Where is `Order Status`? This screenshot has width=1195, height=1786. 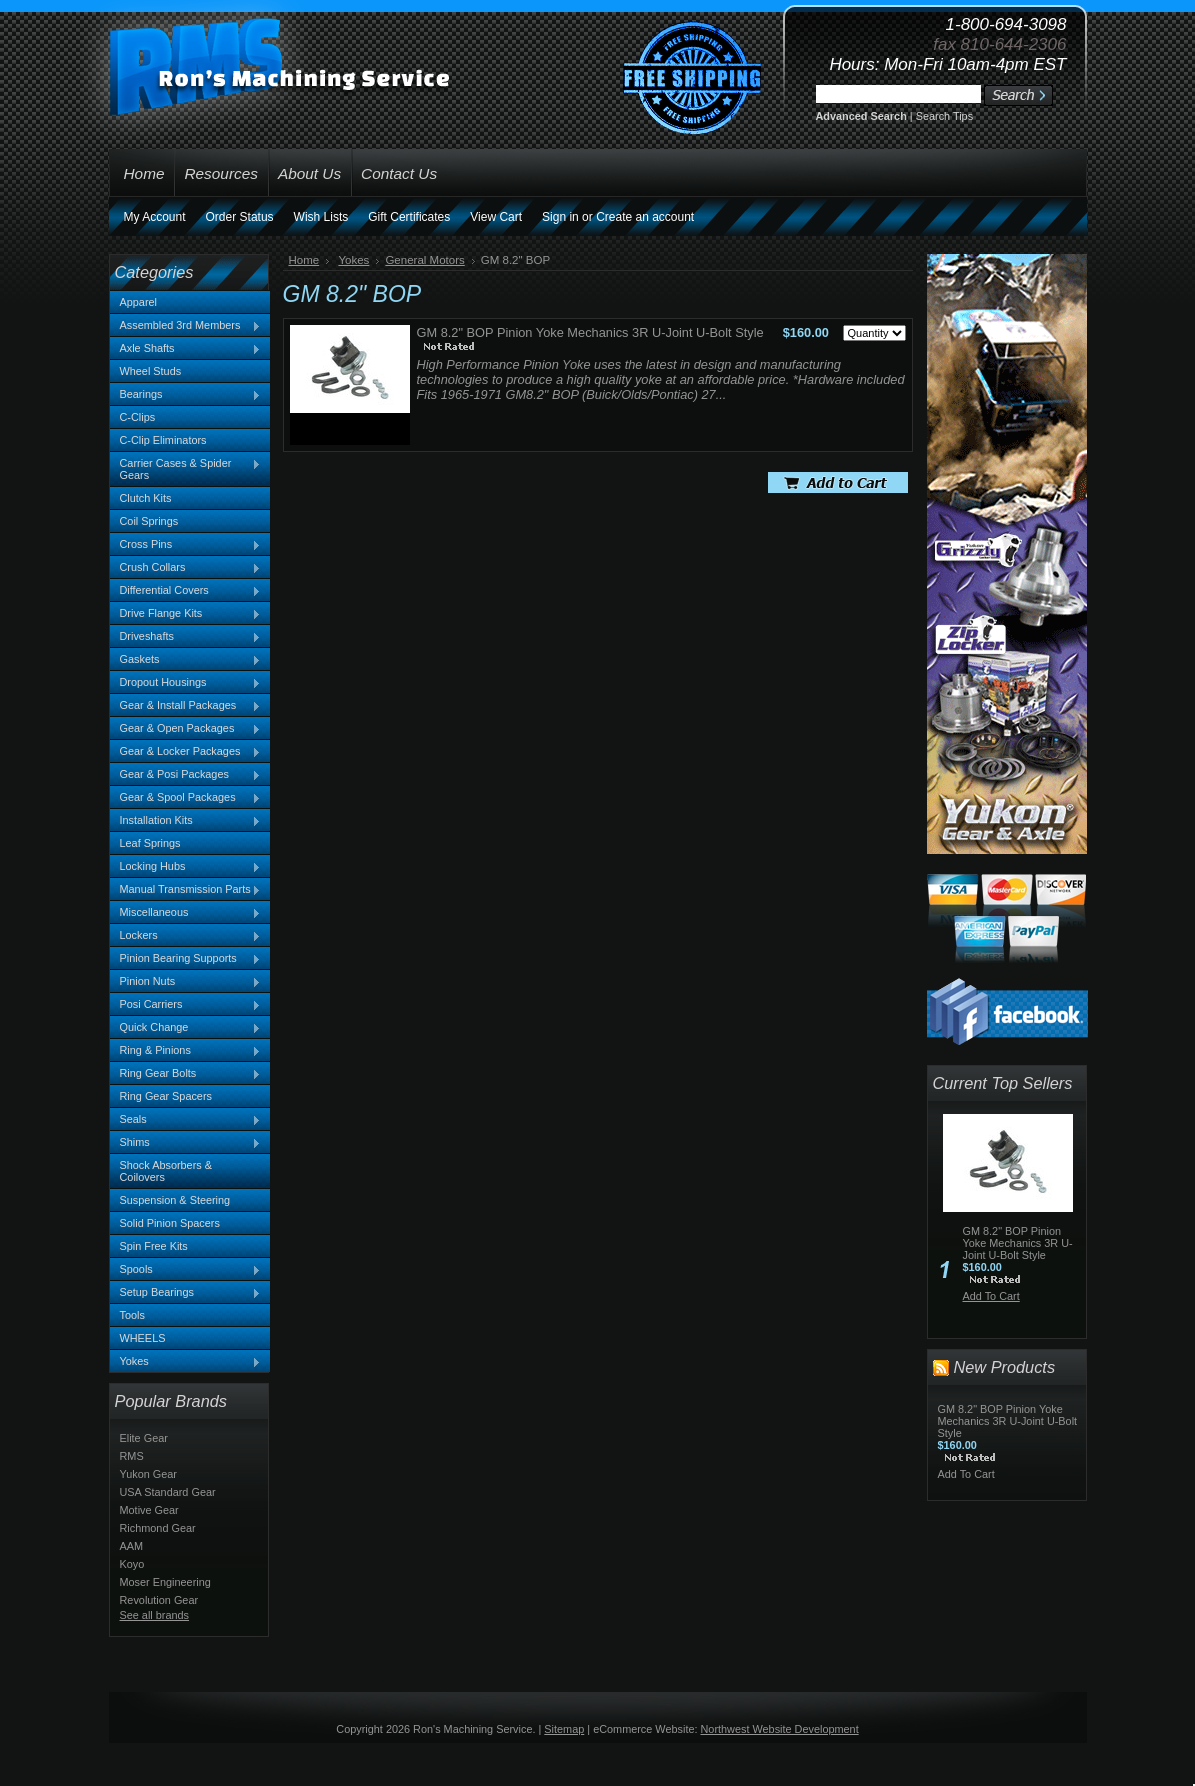
Order Status is located at coordinates (240, 217).